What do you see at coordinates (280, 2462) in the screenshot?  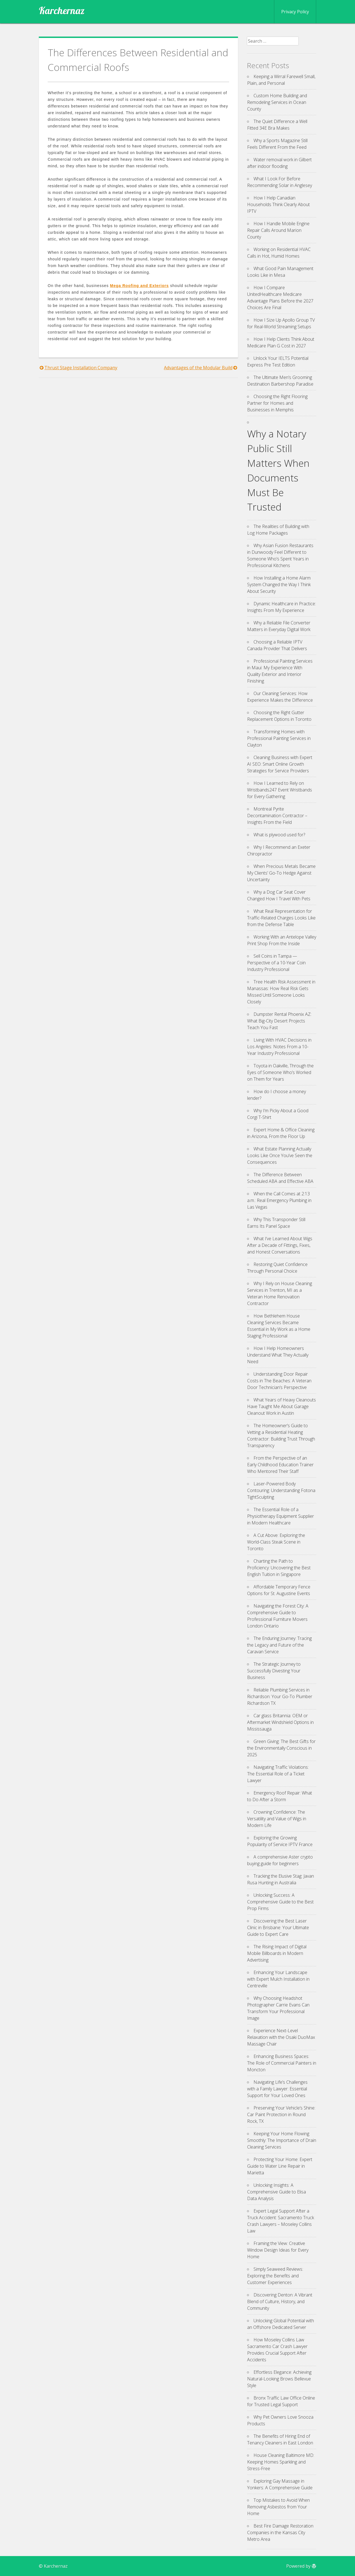 I see `House Cleaning Baltimore MD: Keeping Homes Sparkling and Stress-Free` at bounding box center [280, 2462].